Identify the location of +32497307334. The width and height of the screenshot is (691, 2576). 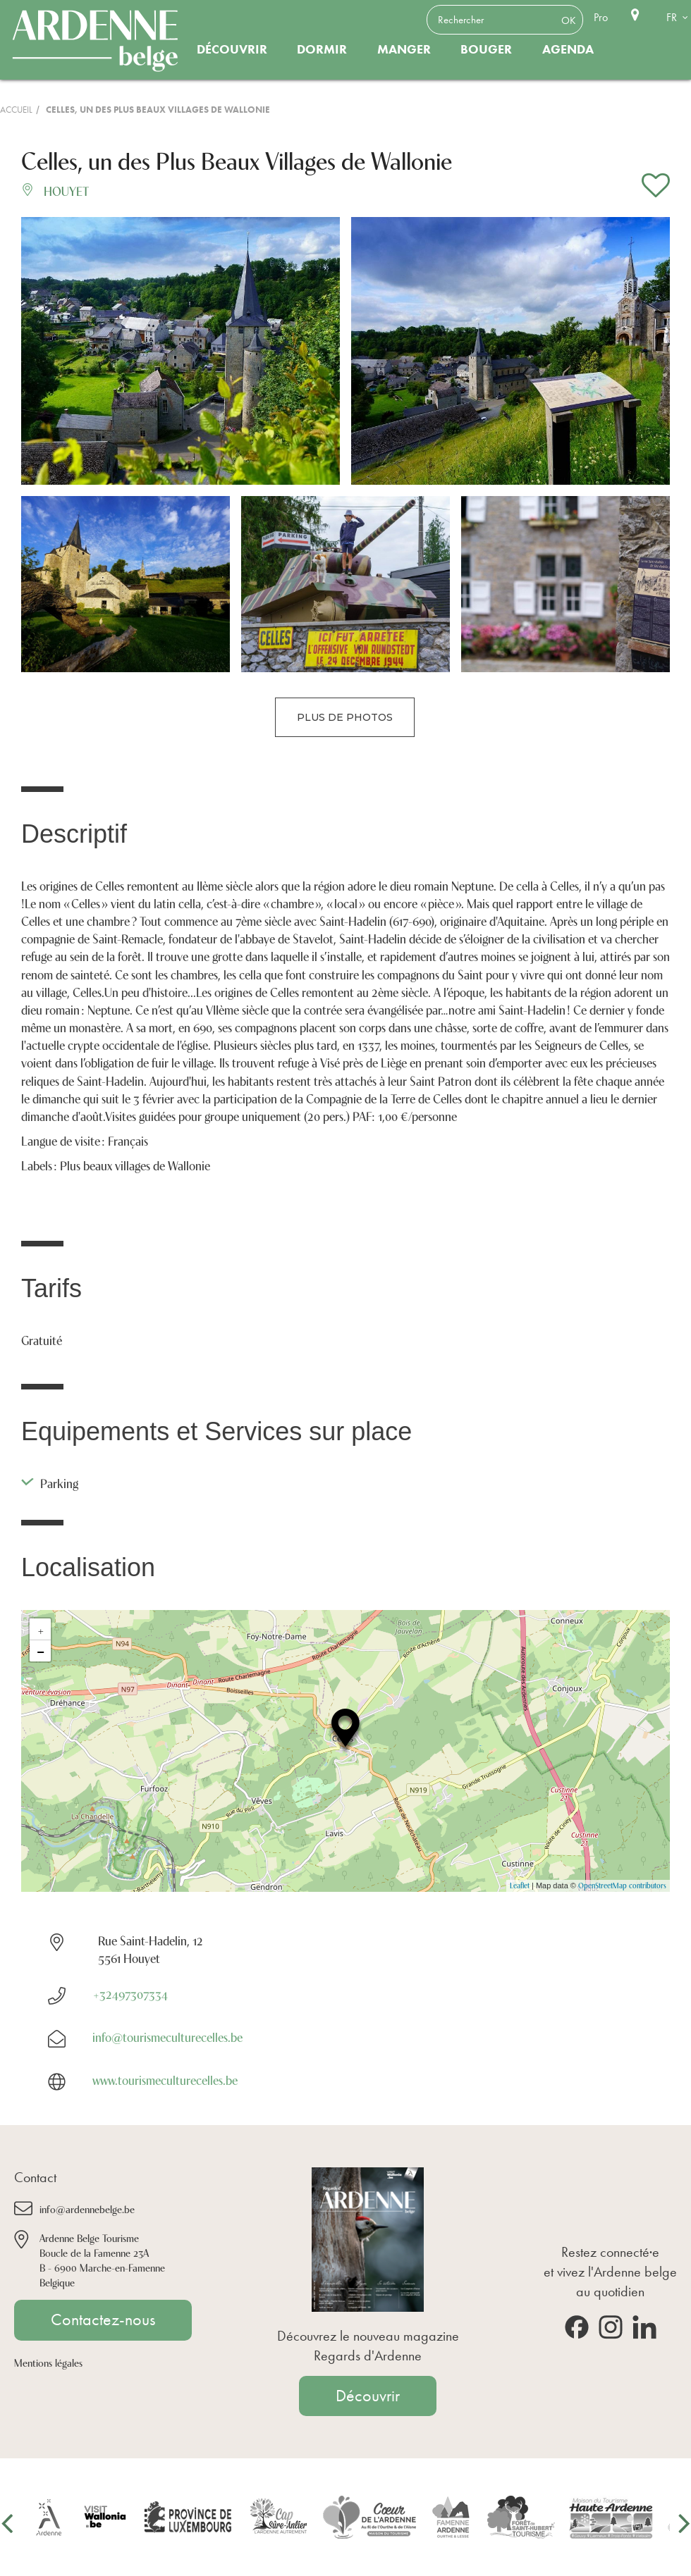
(130, 1993).